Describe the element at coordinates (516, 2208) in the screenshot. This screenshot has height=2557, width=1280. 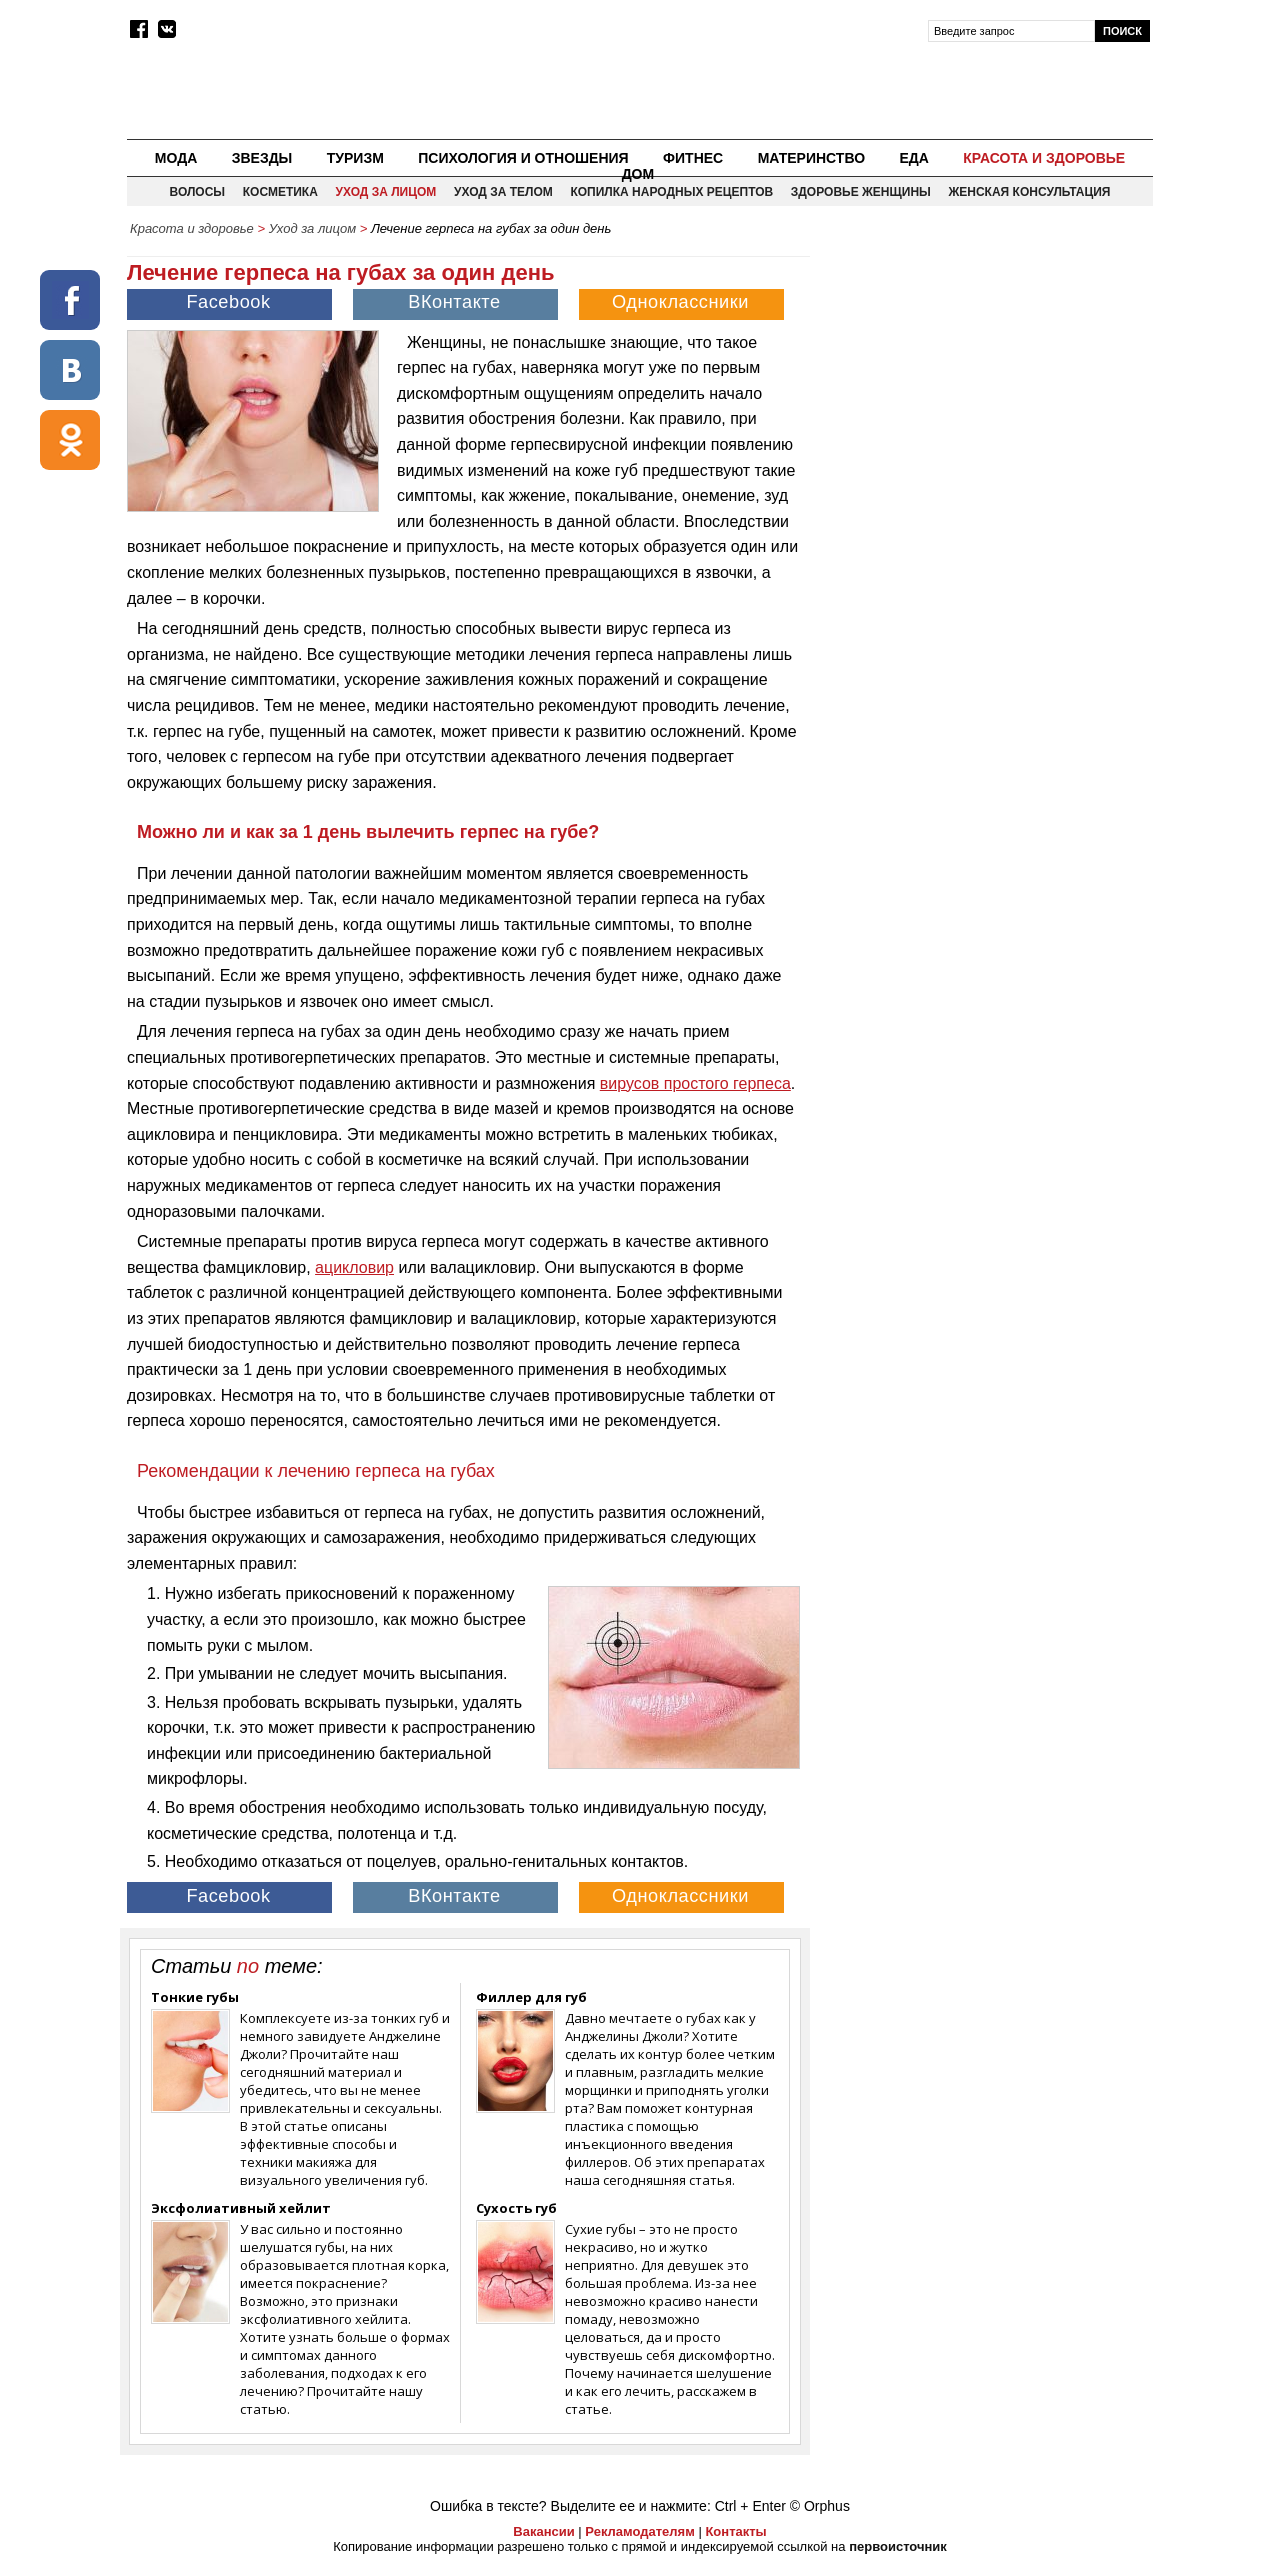
I see `Сухость губ` at that location.